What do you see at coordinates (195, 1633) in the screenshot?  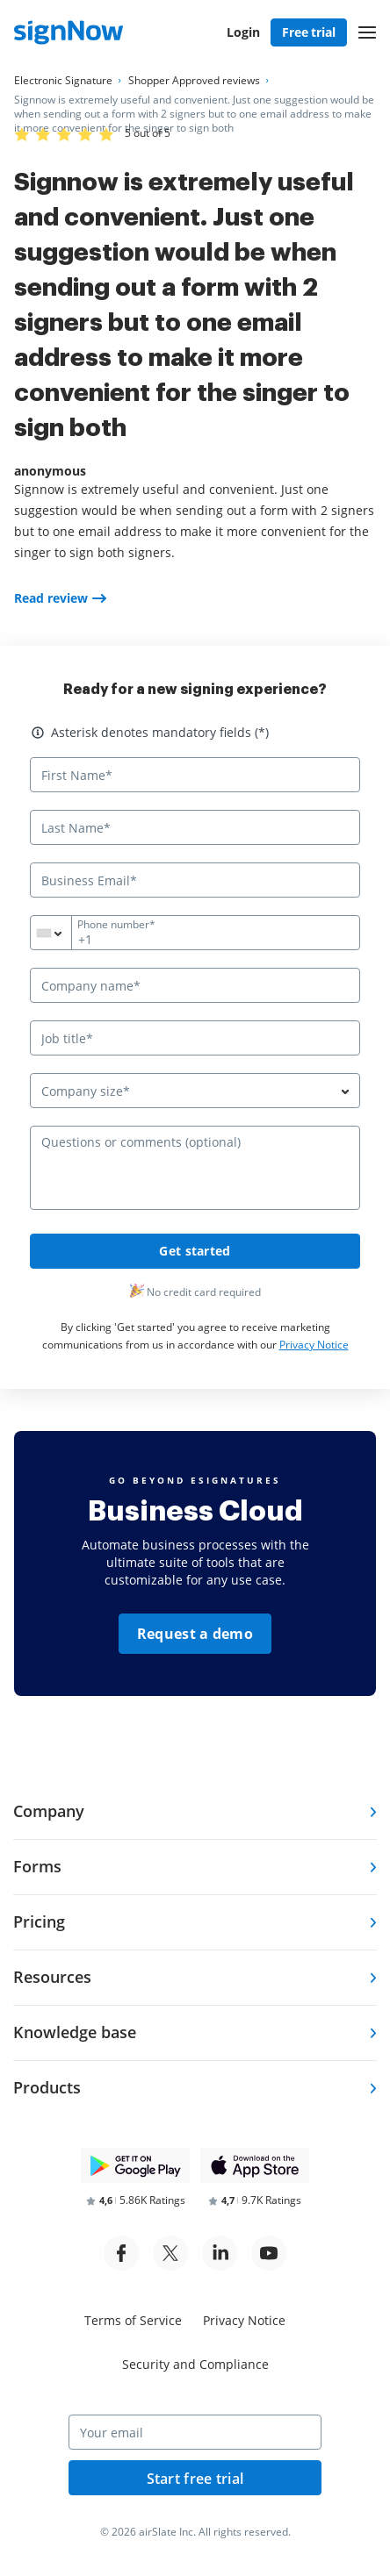 I see `Request a demo` at bounding box center [195, 1633].